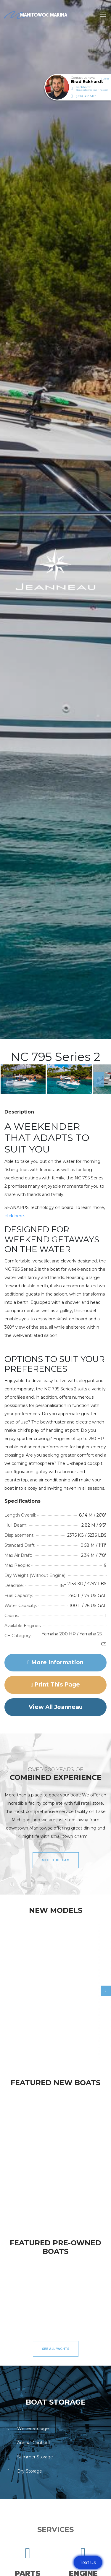 This screenshot has height=2576, width=111. I want to click on View All Jeanneau, so click(56, 1707).